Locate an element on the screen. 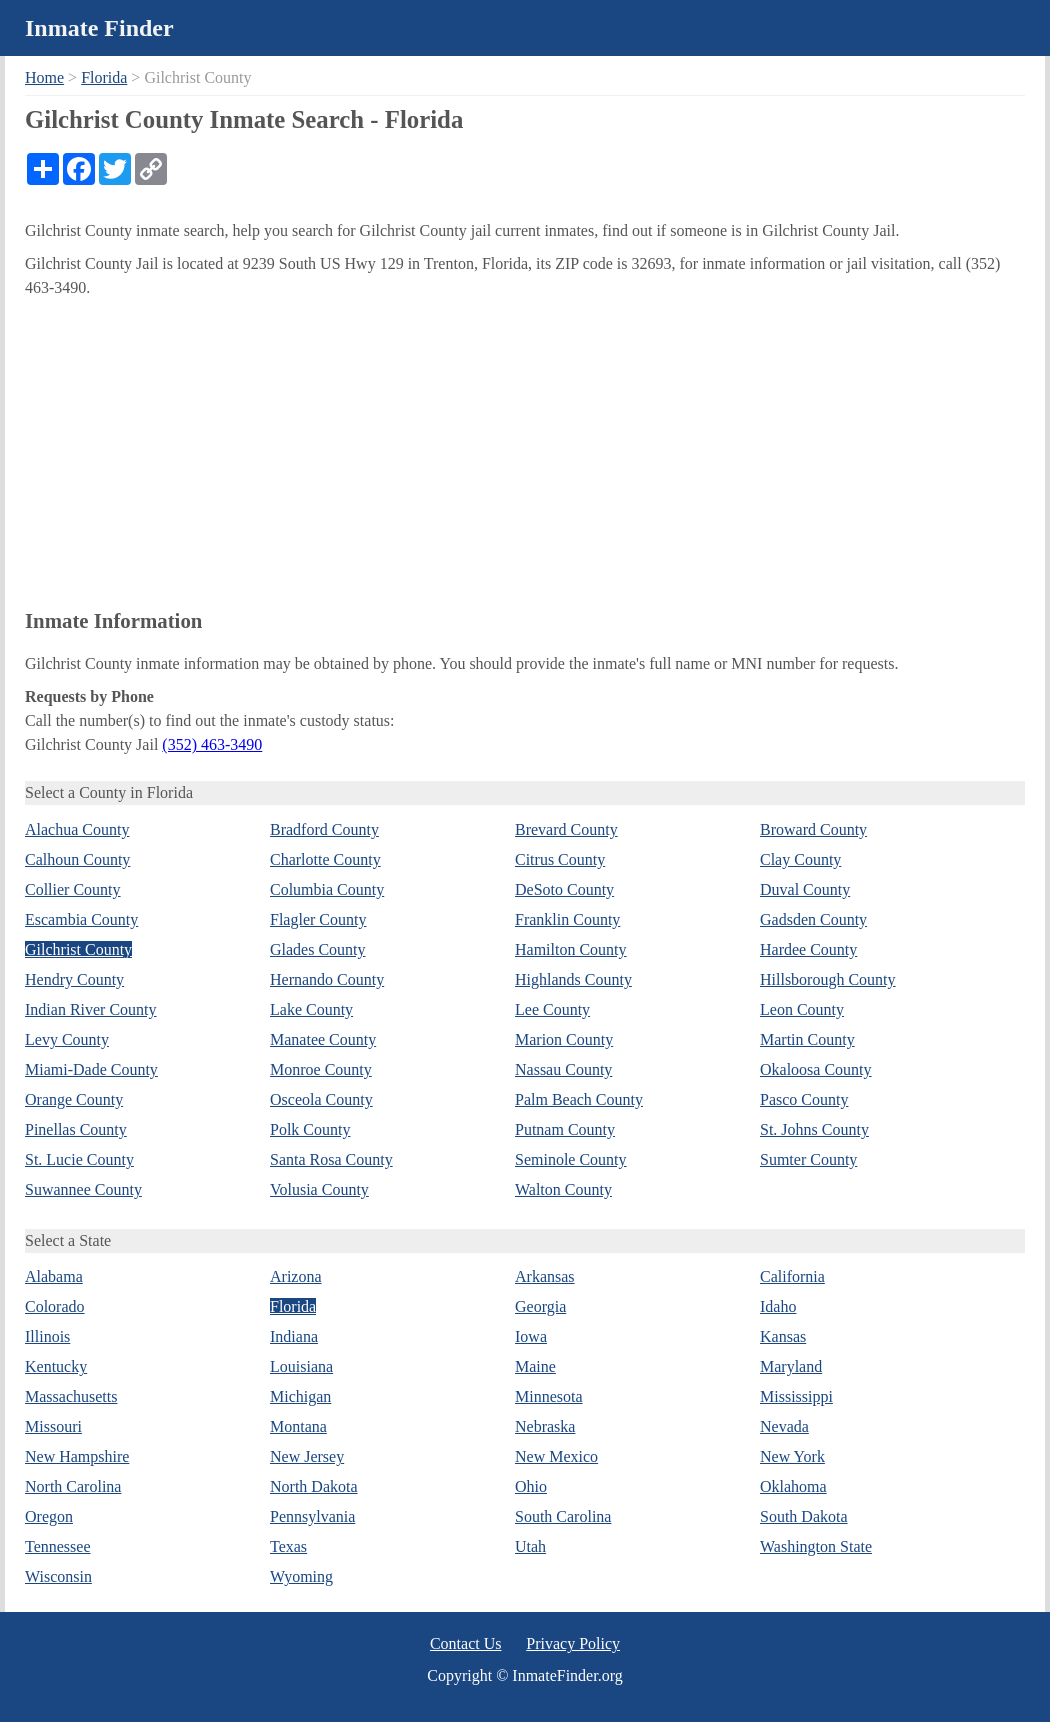 The width and height of the screenshot is (1050, 1722). Colorado is located at coordinates (55, 1306).